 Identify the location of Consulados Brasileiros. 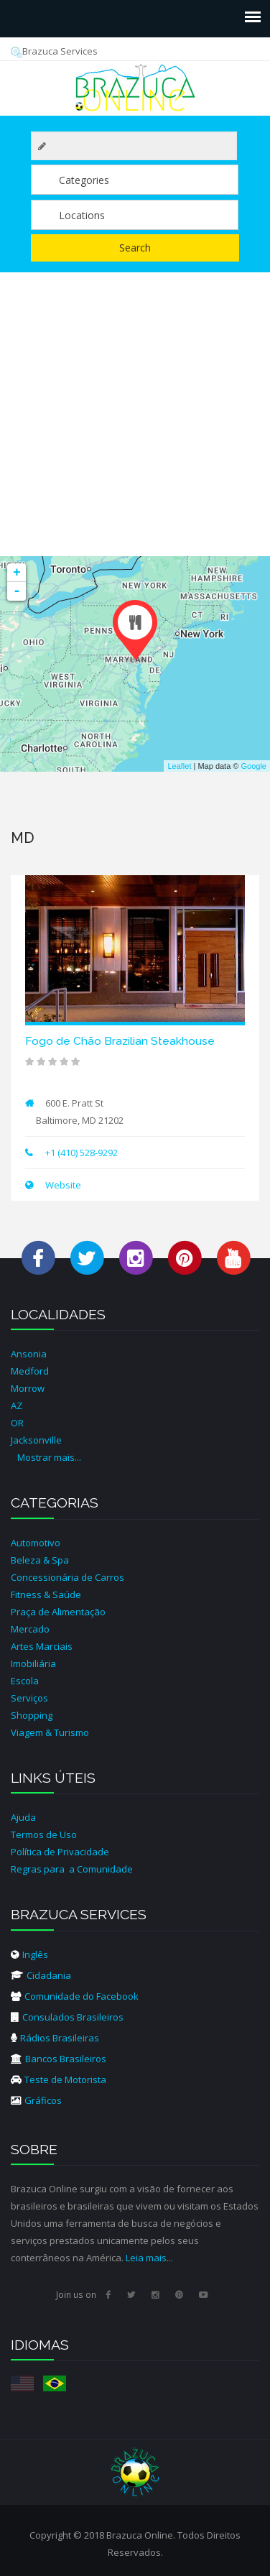
(67, 2017).